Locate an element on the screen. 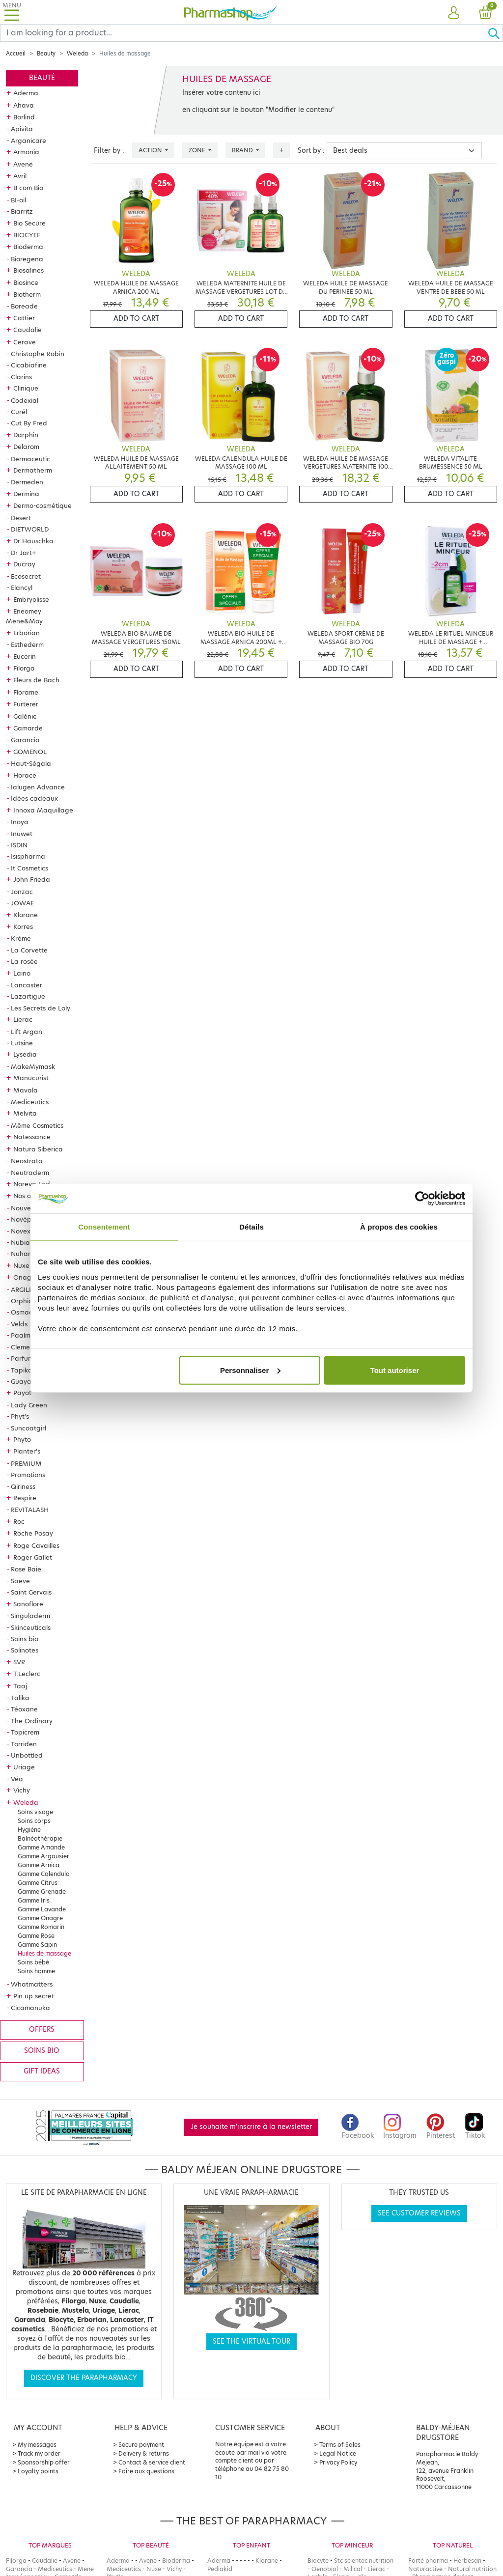  Isispharma is located at coordinates (28, 856).